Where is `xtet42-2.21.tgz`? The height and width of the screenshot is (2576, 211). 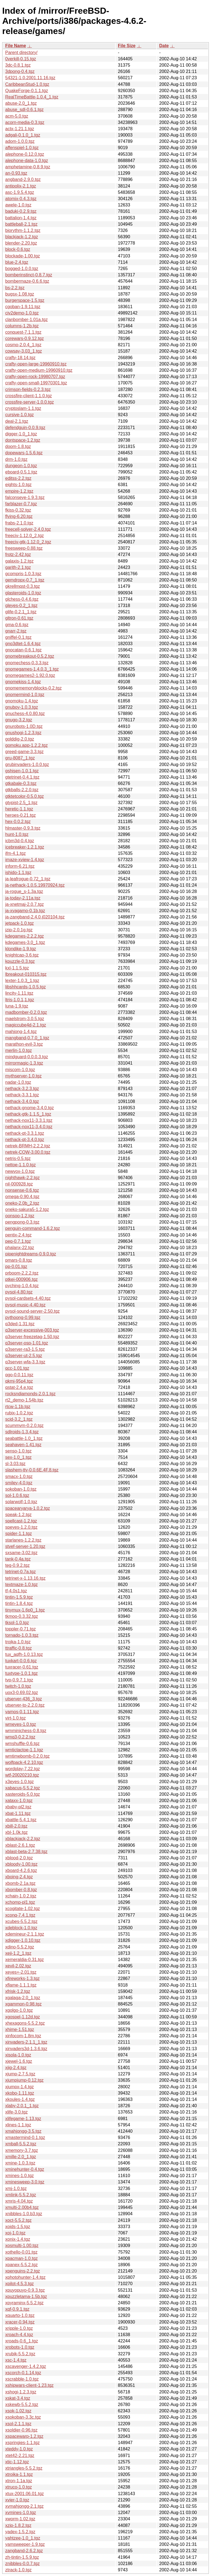
xtet42-2.21.tgz is located at coordinates (19, 2455).